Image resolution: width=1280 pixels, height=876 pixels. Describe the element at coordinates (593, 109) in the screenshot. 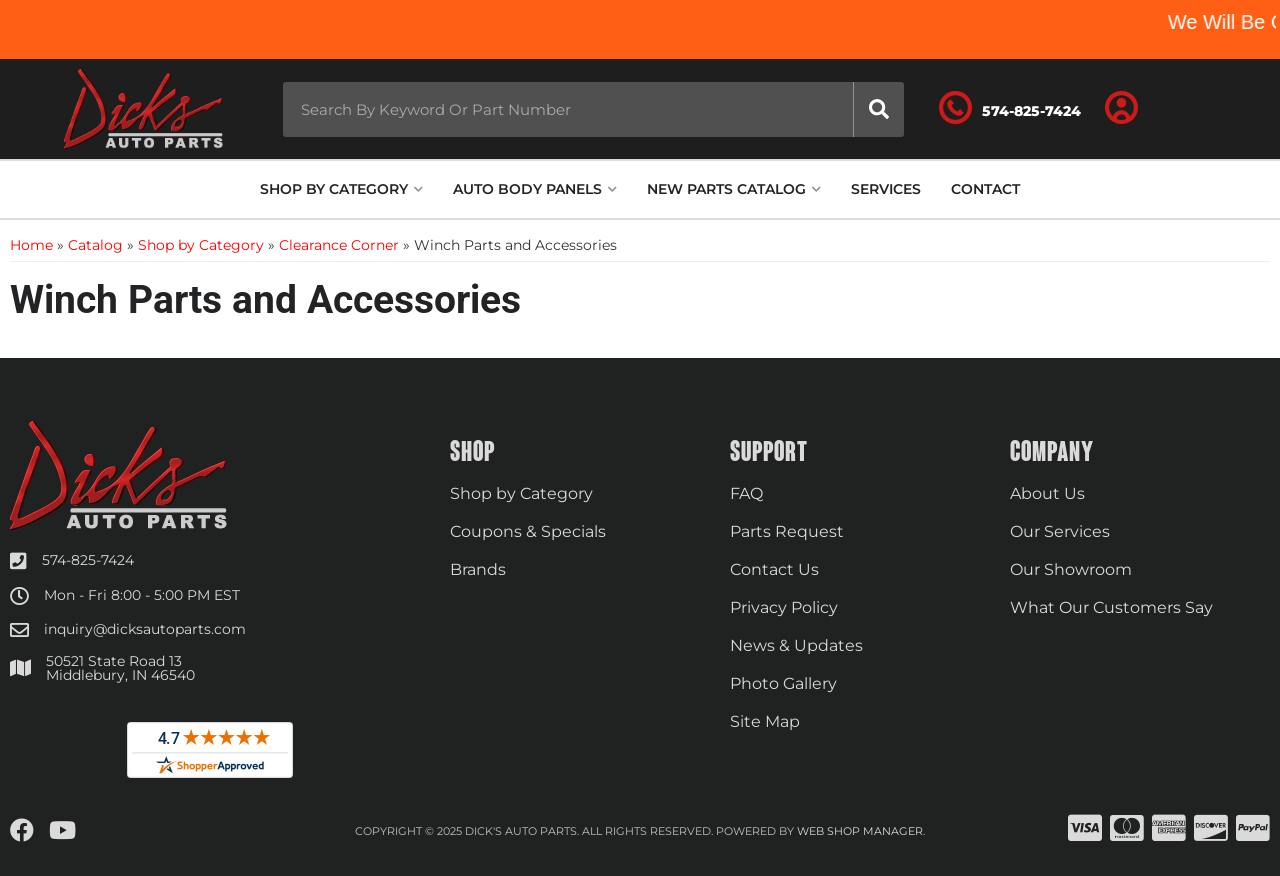

I see `[button]` at that location.